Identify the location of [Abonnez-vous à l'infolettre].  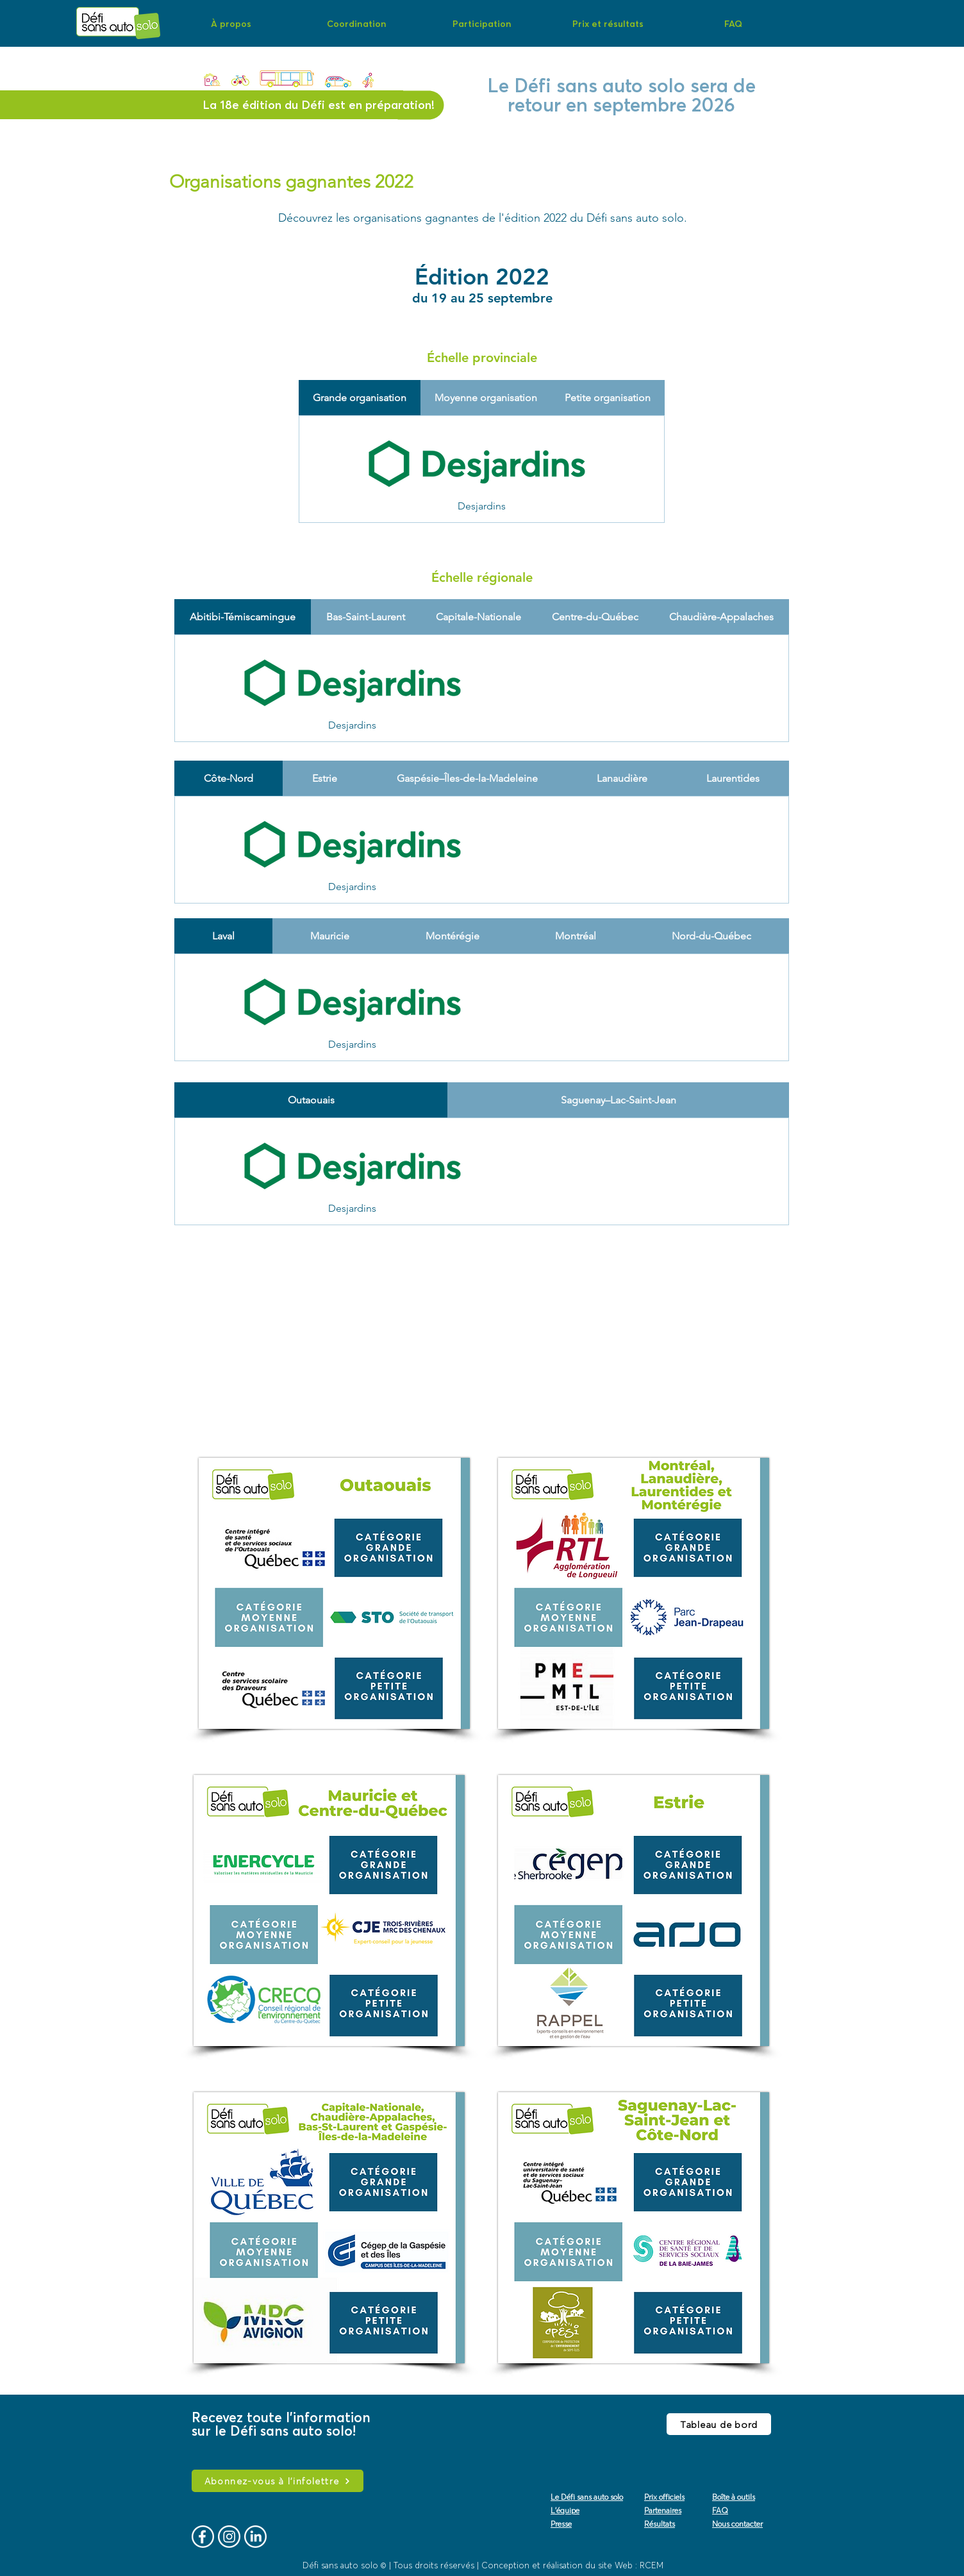
(277, 2481).